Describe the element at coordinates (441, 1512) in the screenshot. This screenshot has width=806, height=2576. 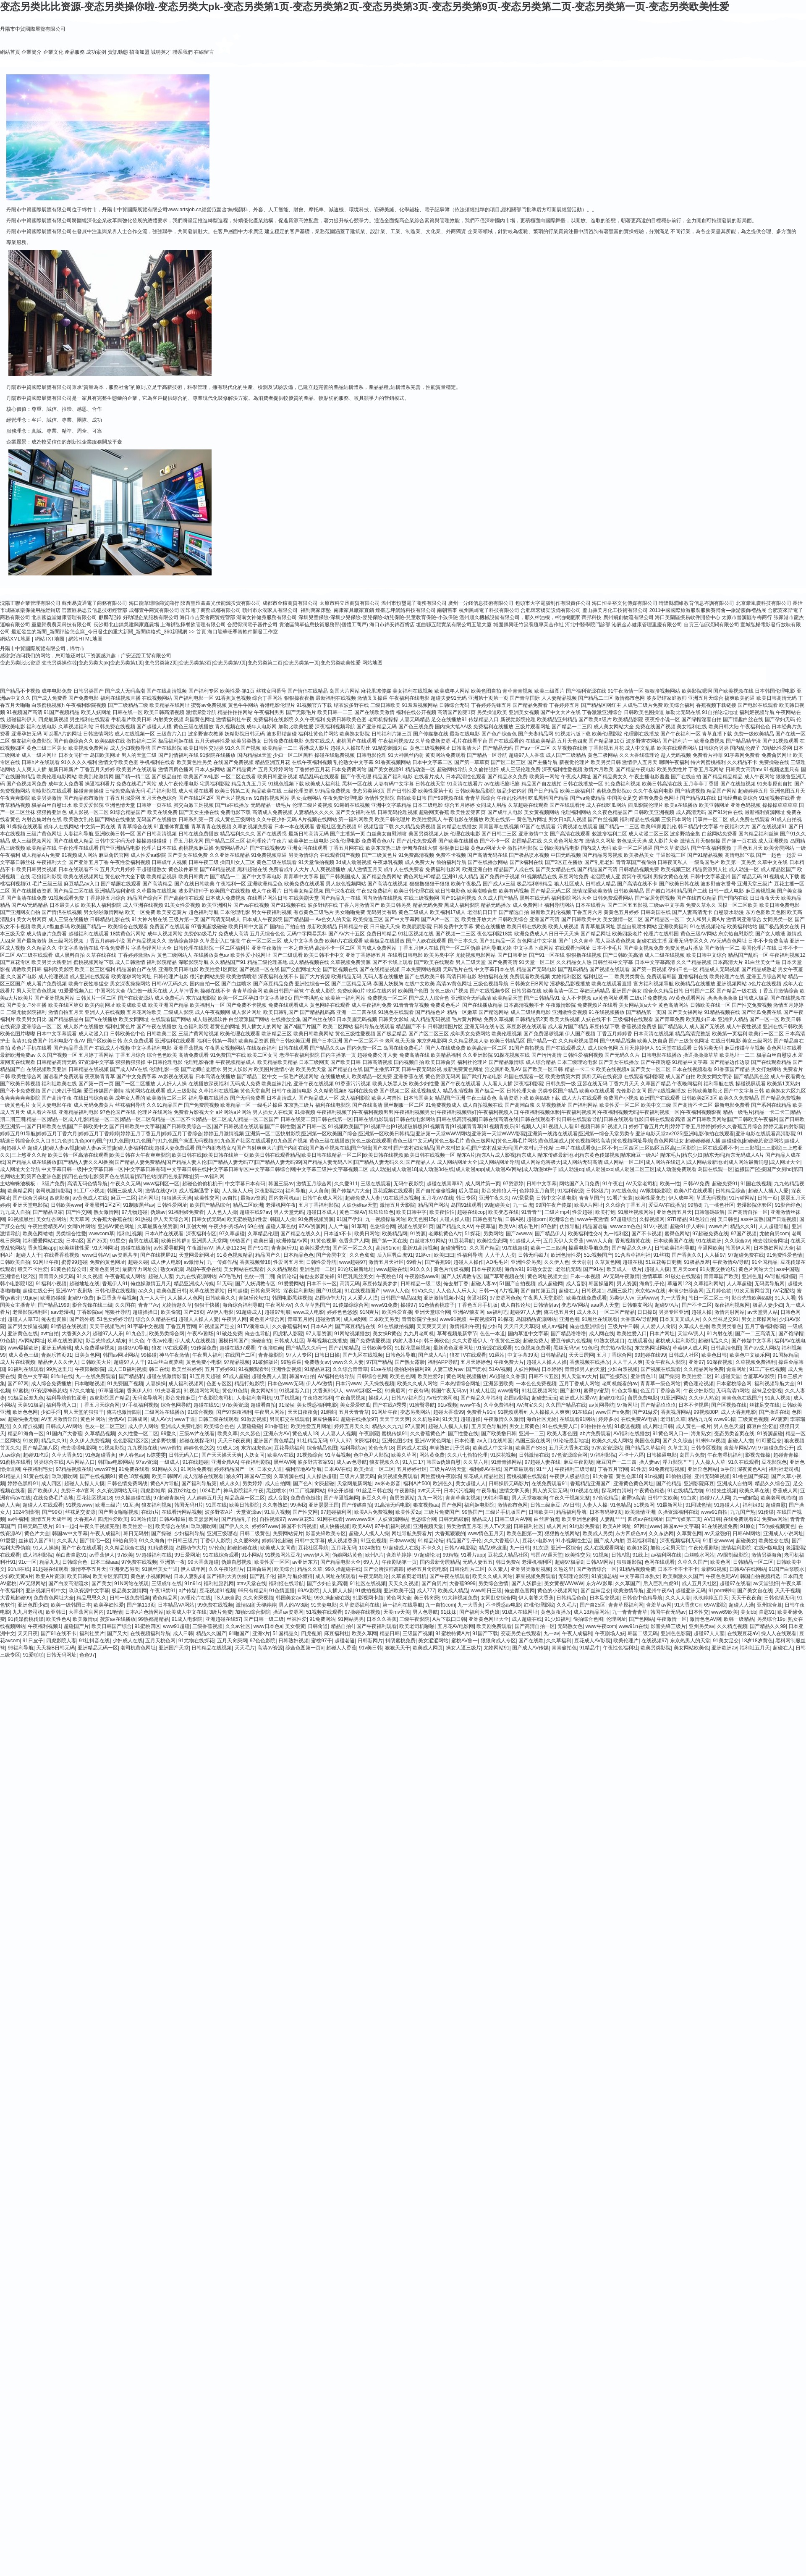
I see `三级片免费国产` at that location.